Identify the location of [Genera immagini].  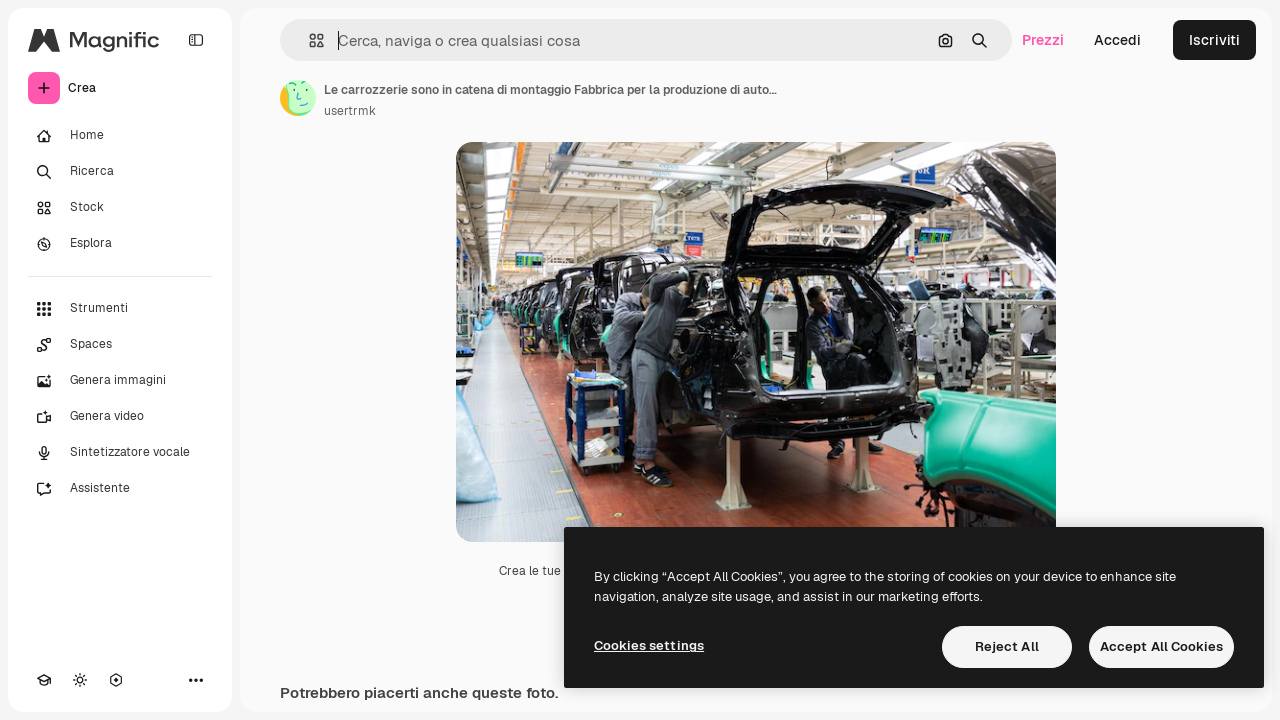
(120, 381).